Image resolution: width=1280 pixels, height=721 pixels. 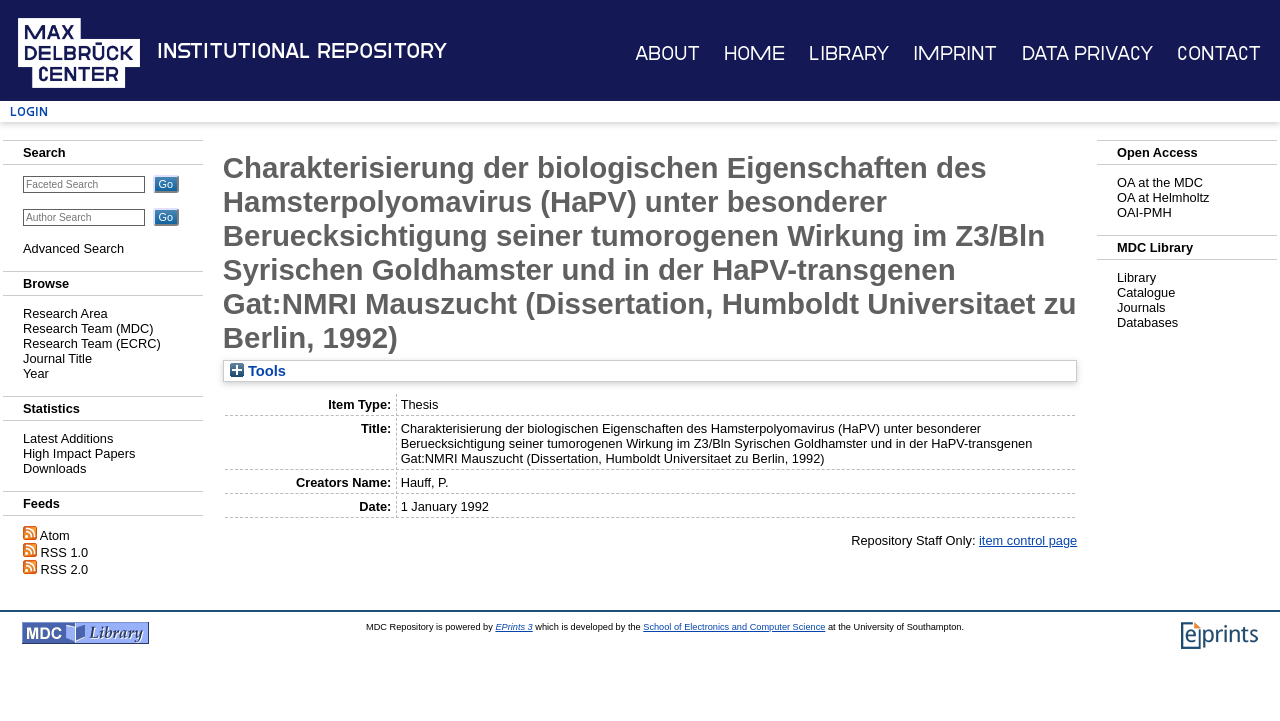 What do you see at coordinates (92, 343) in the screenshot?
I see `Research Team (ECRC)` at bounding box center [92, 343].